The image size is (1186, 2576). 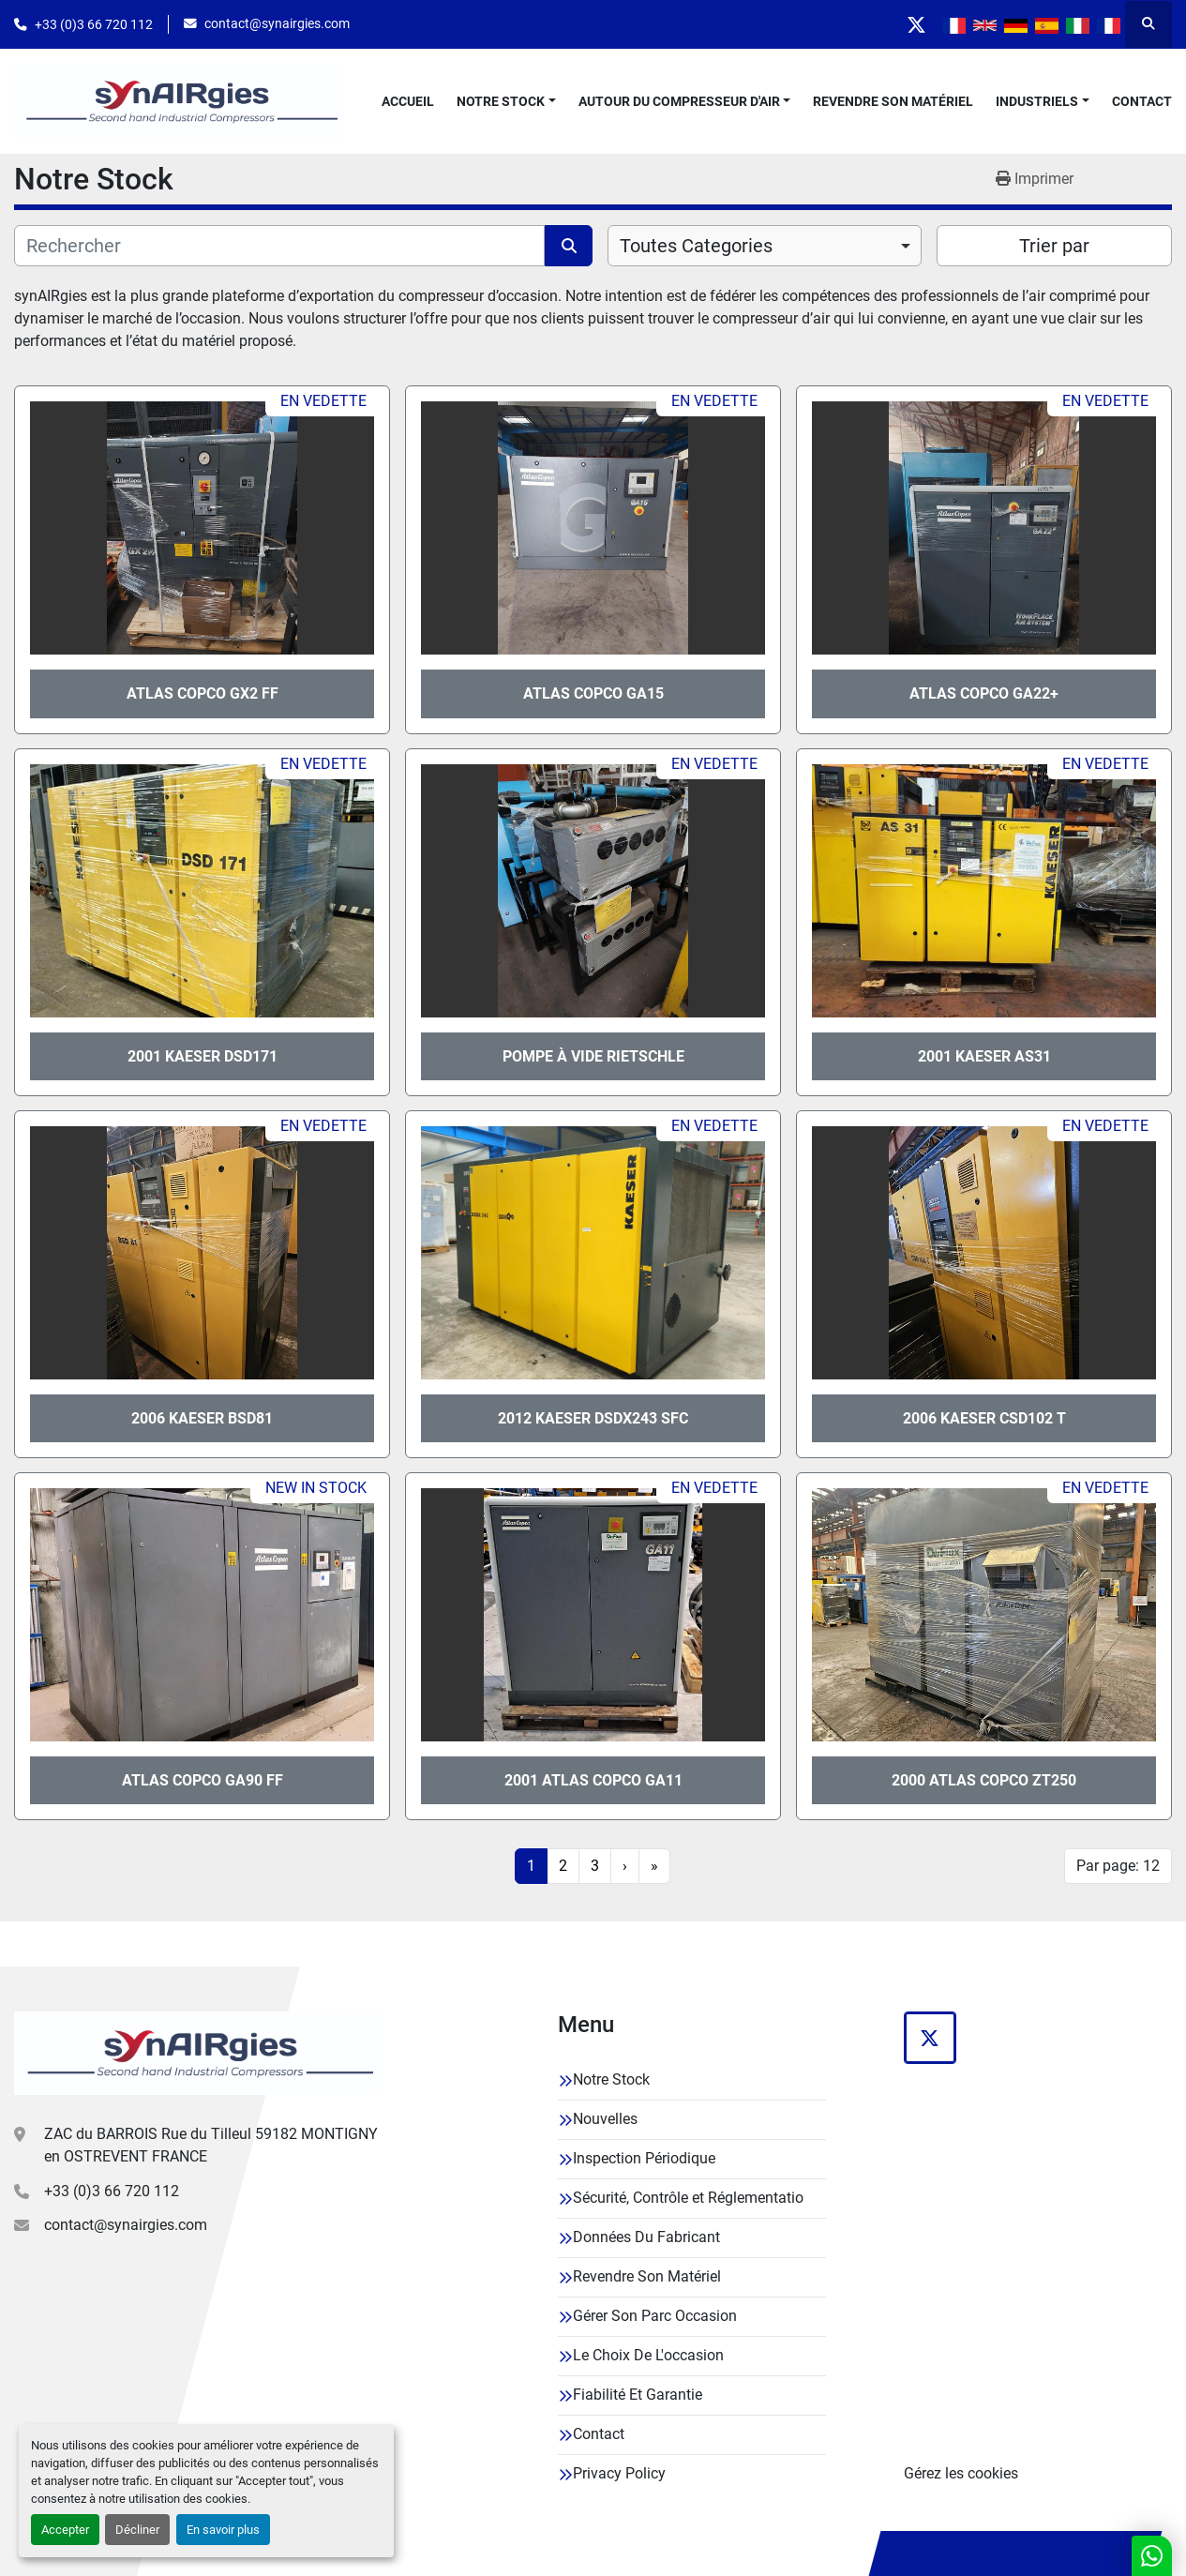 I want to click on Décliner, so click(x=137, y=2530).